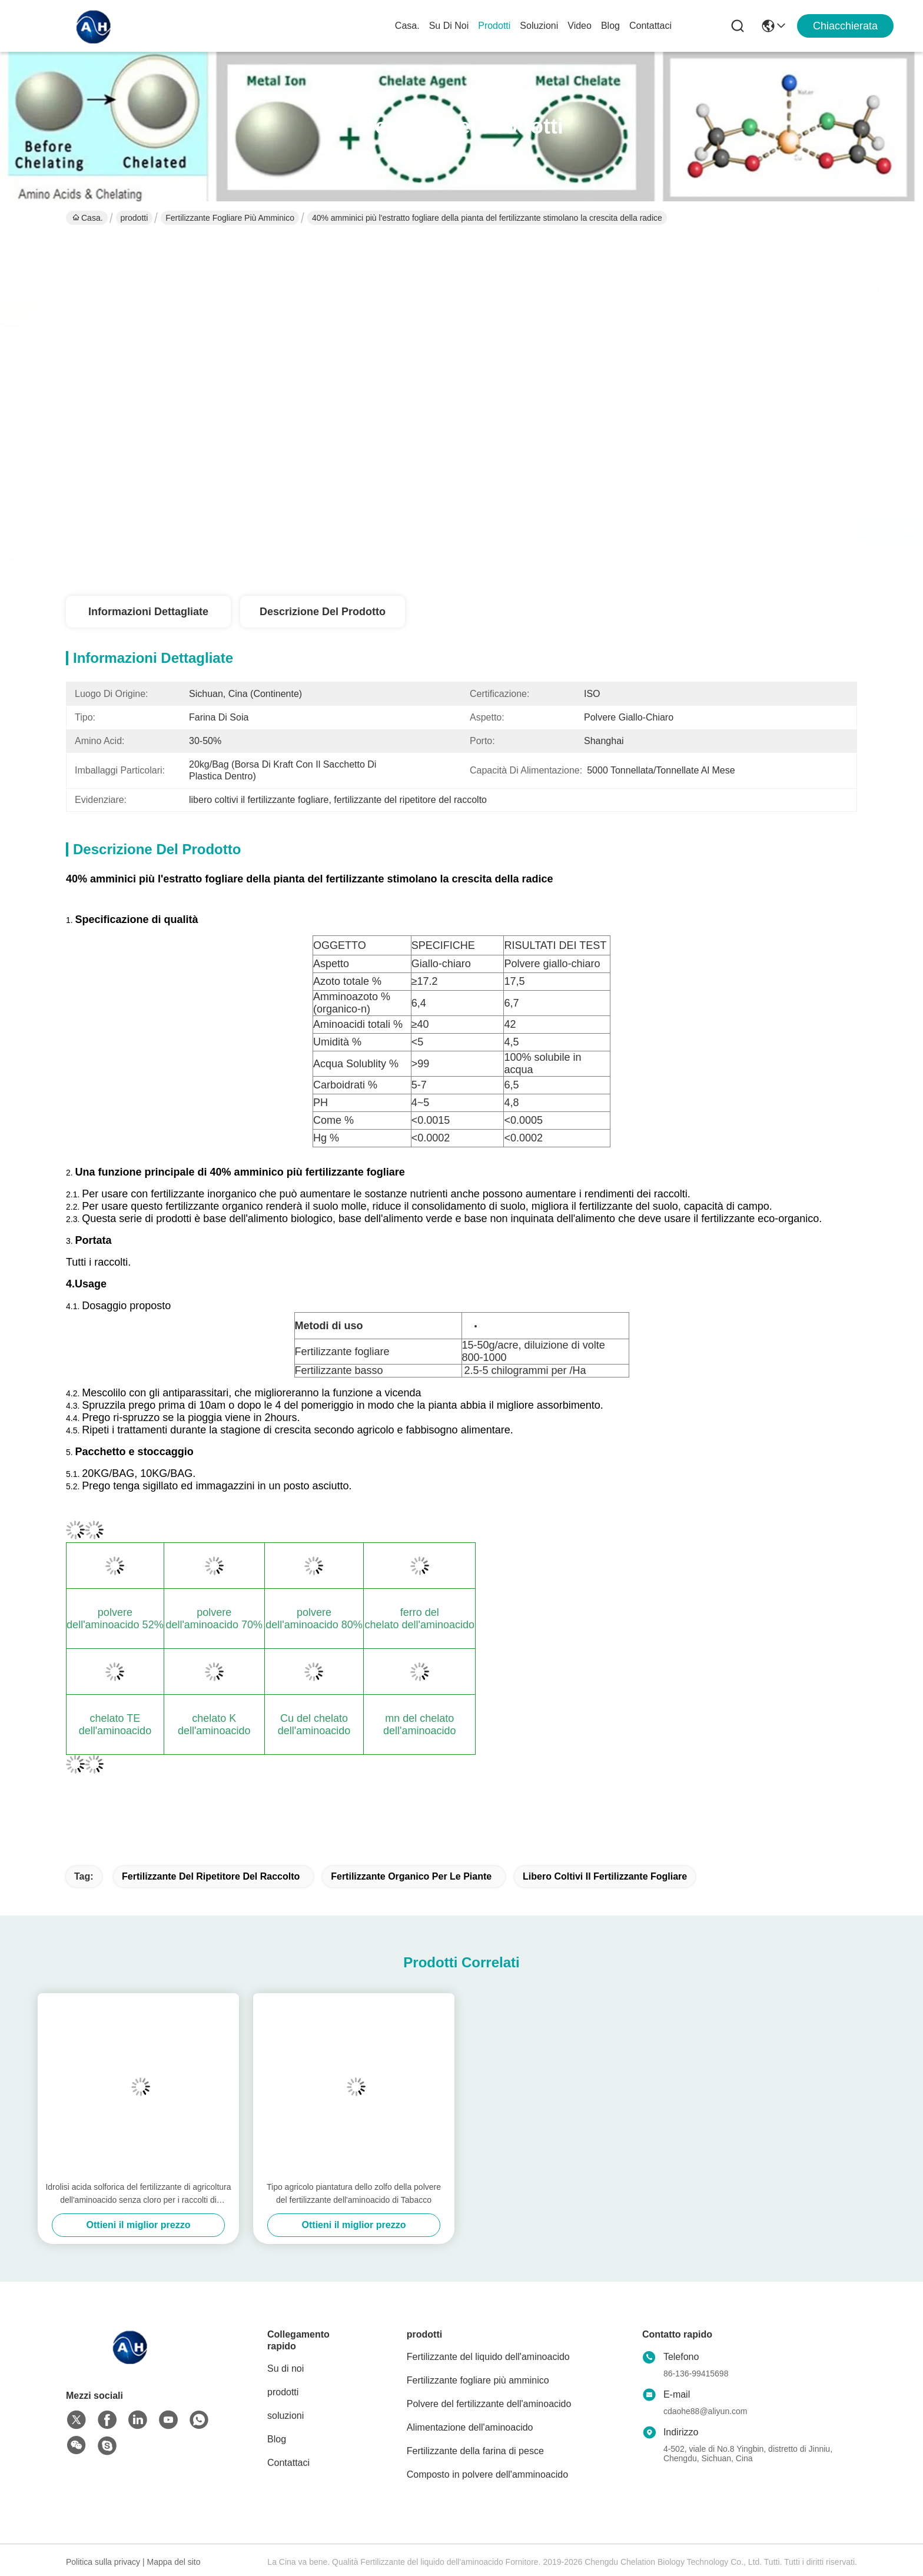 This screenshot has height=2576, width=923. Describe the element at coordinates (539, 26) in the screenshot. I see `soluzioni` at that location.